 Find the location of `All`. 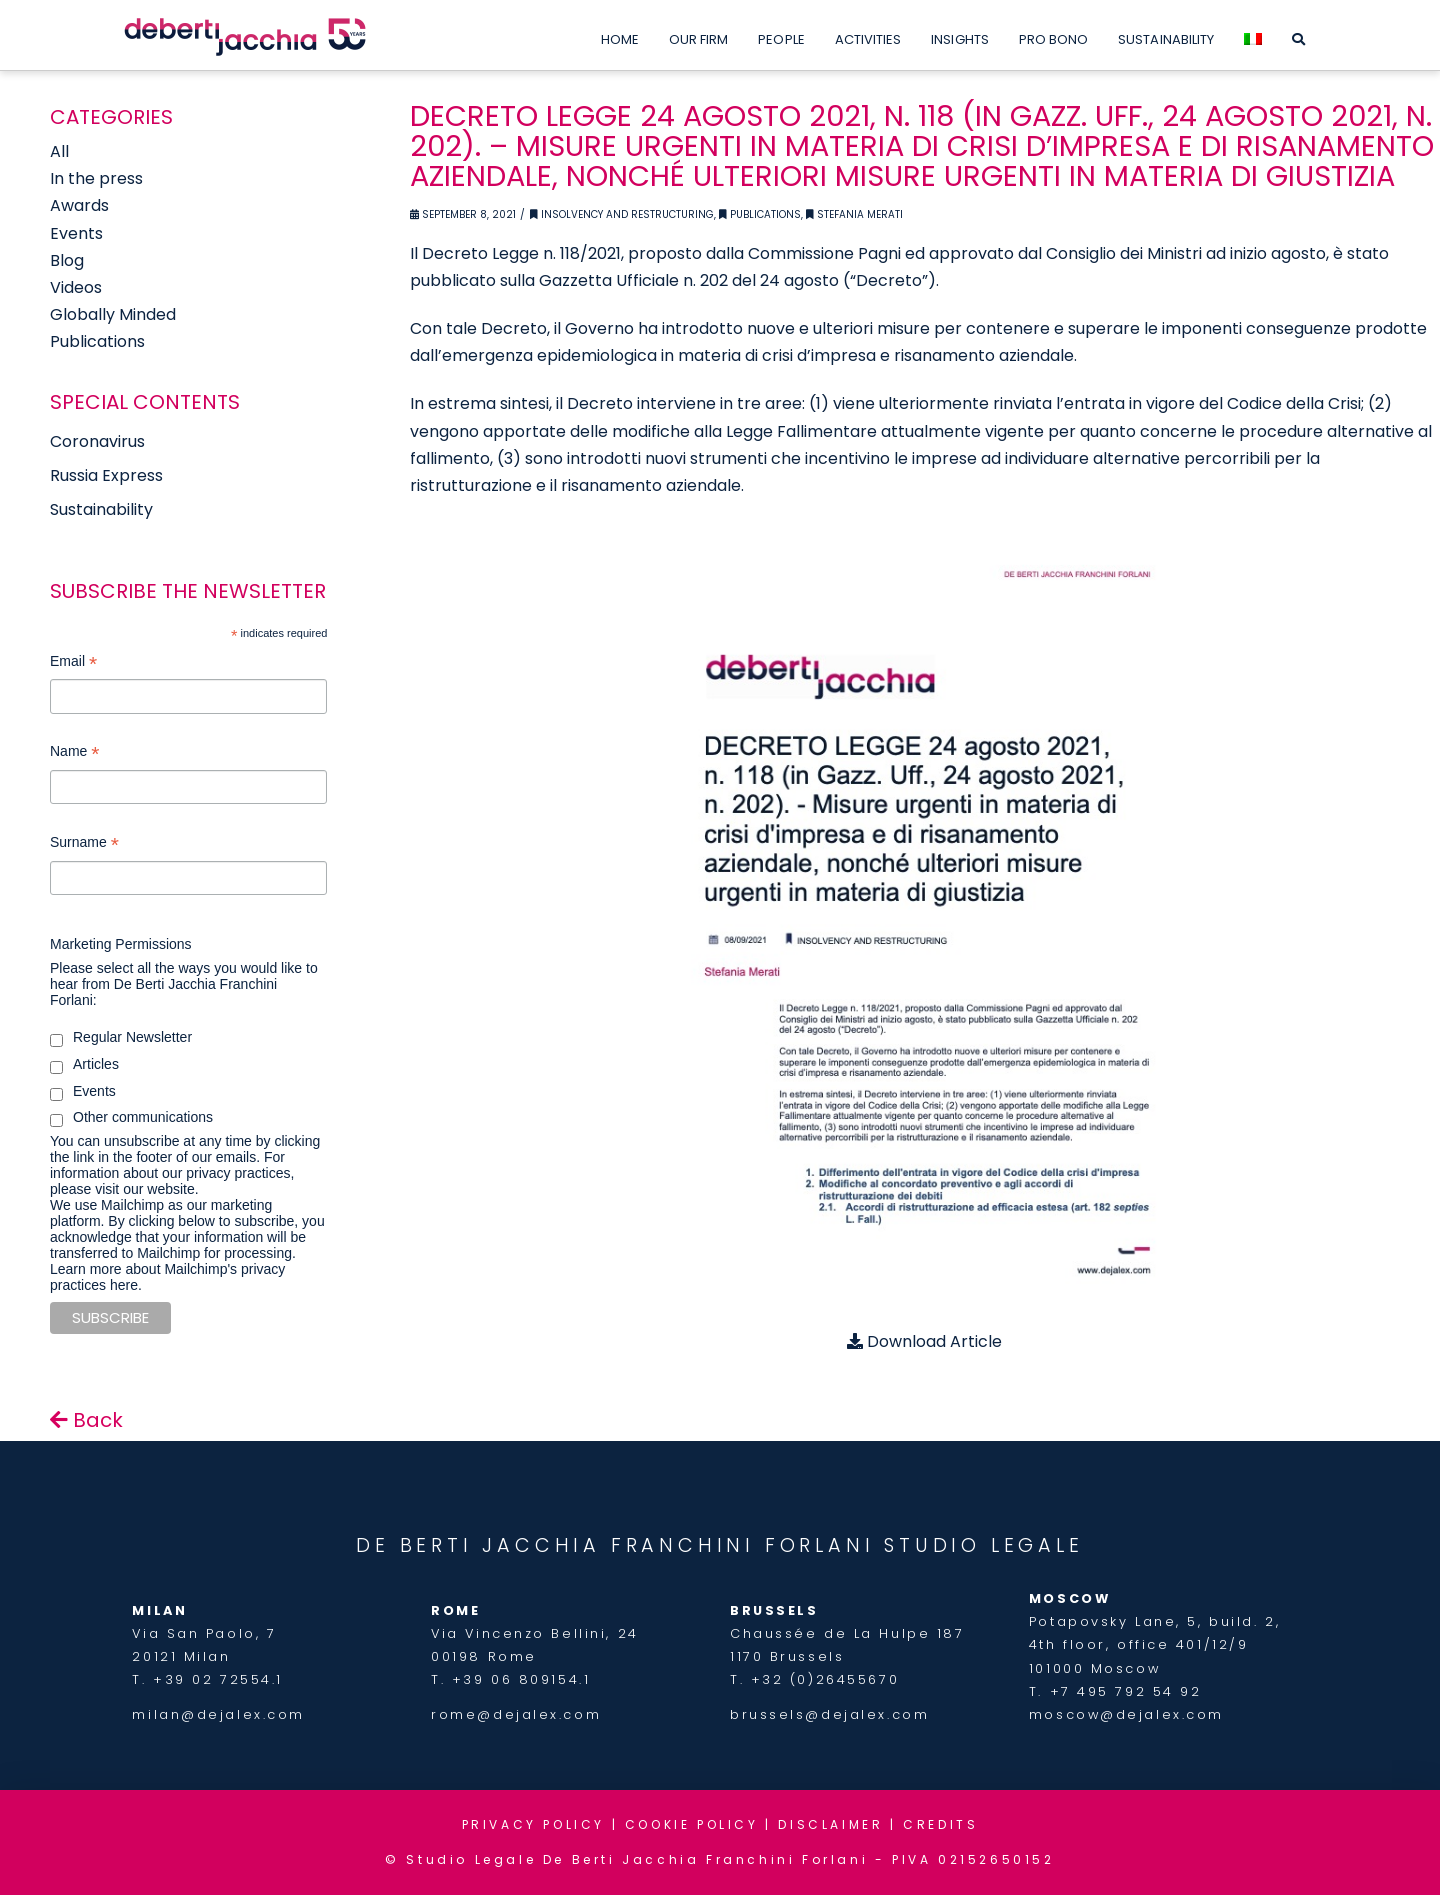

All is located at coordinates (59, 151).